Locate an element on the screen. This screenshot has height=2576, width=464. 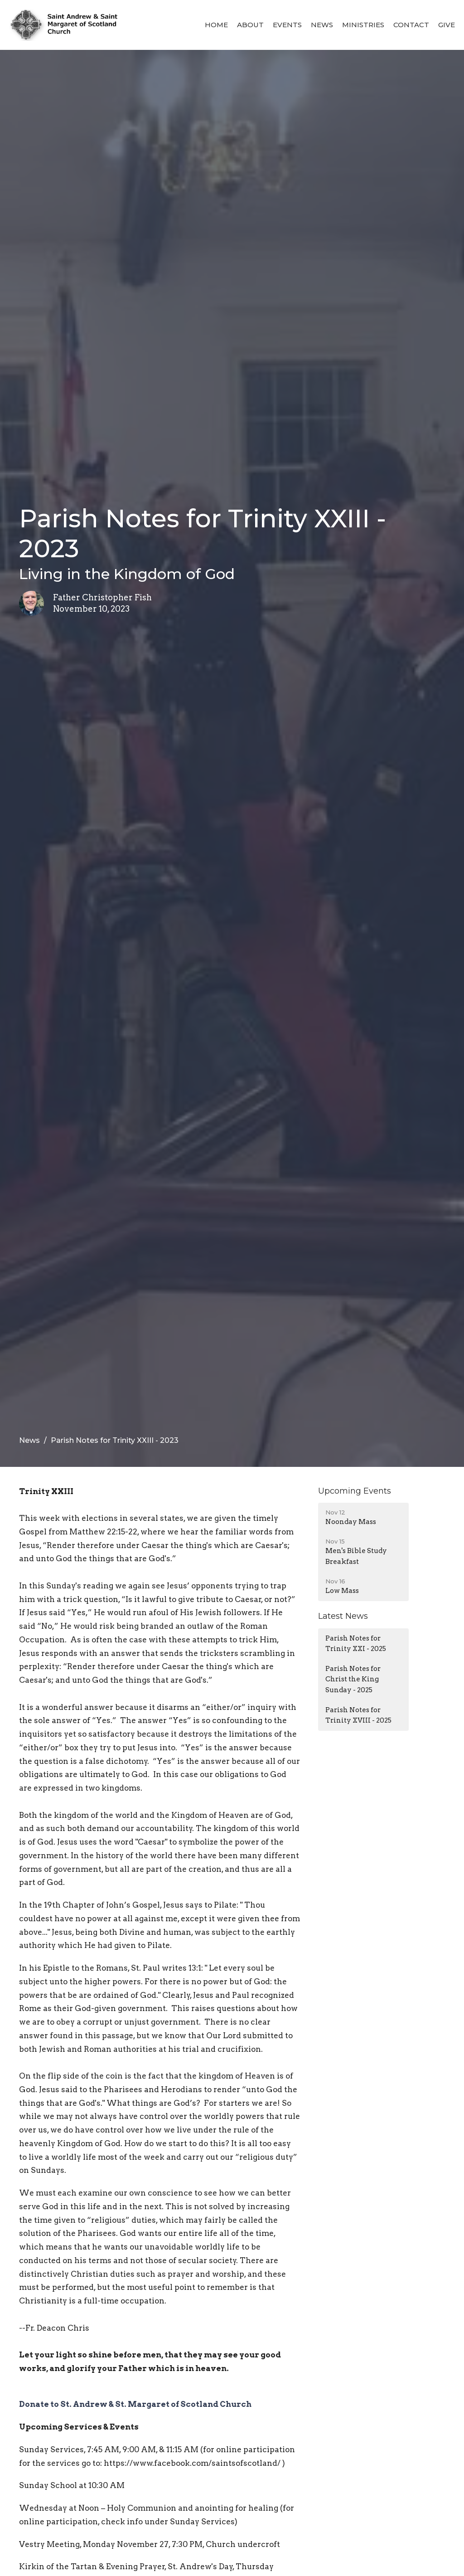
Upcoming Events is located at coordinates (354, 1491).